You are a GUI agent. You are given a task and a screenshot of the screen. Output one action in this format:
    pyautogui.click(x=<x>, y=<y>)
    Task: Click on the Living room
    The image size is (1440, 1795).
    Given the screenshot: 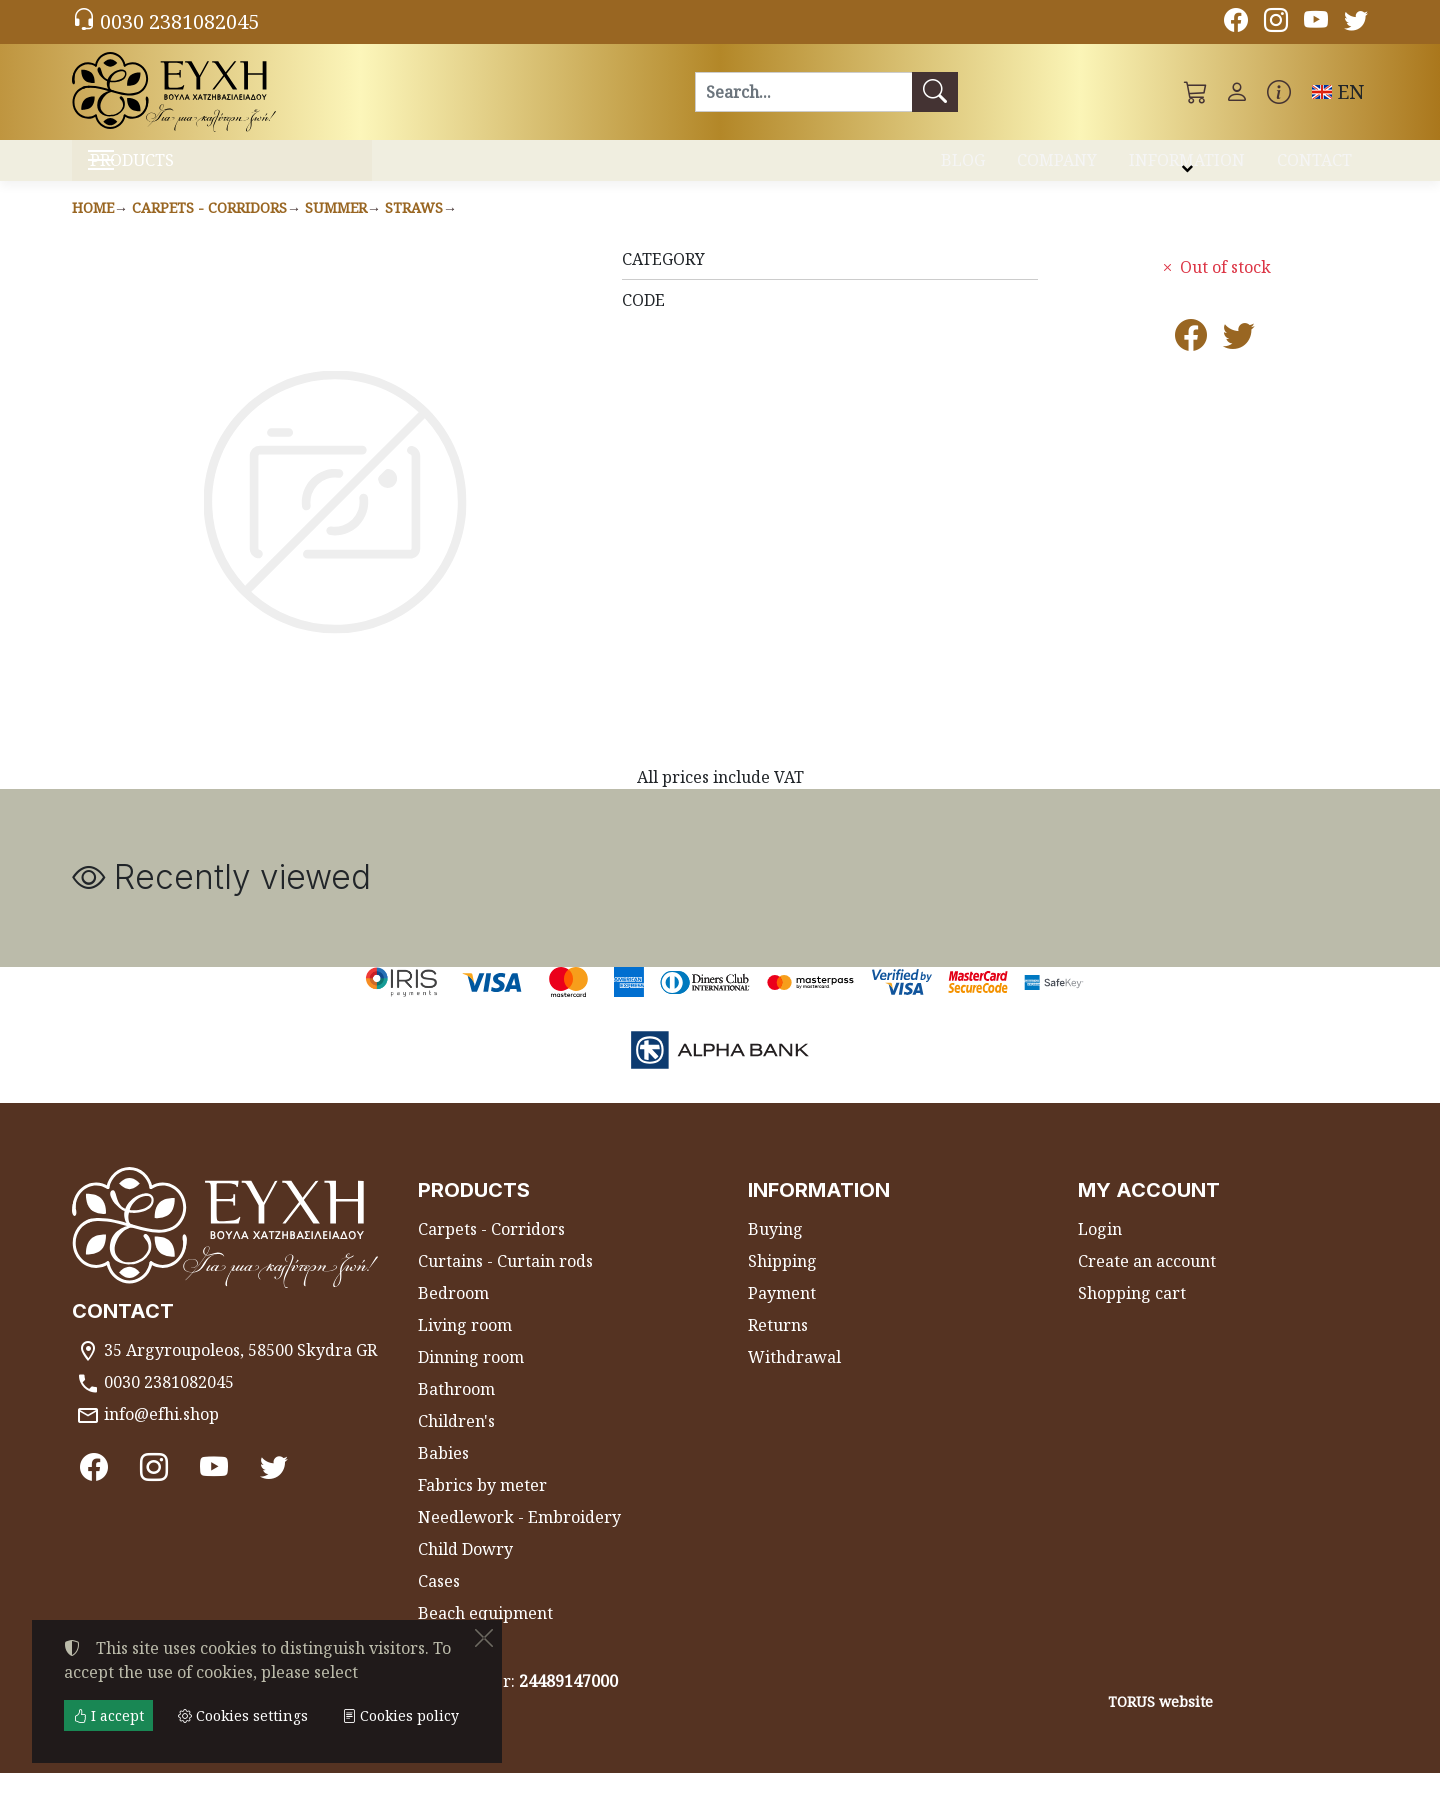 What is the action you would take?
    pyautogui.click(x=465, y=1347)
    